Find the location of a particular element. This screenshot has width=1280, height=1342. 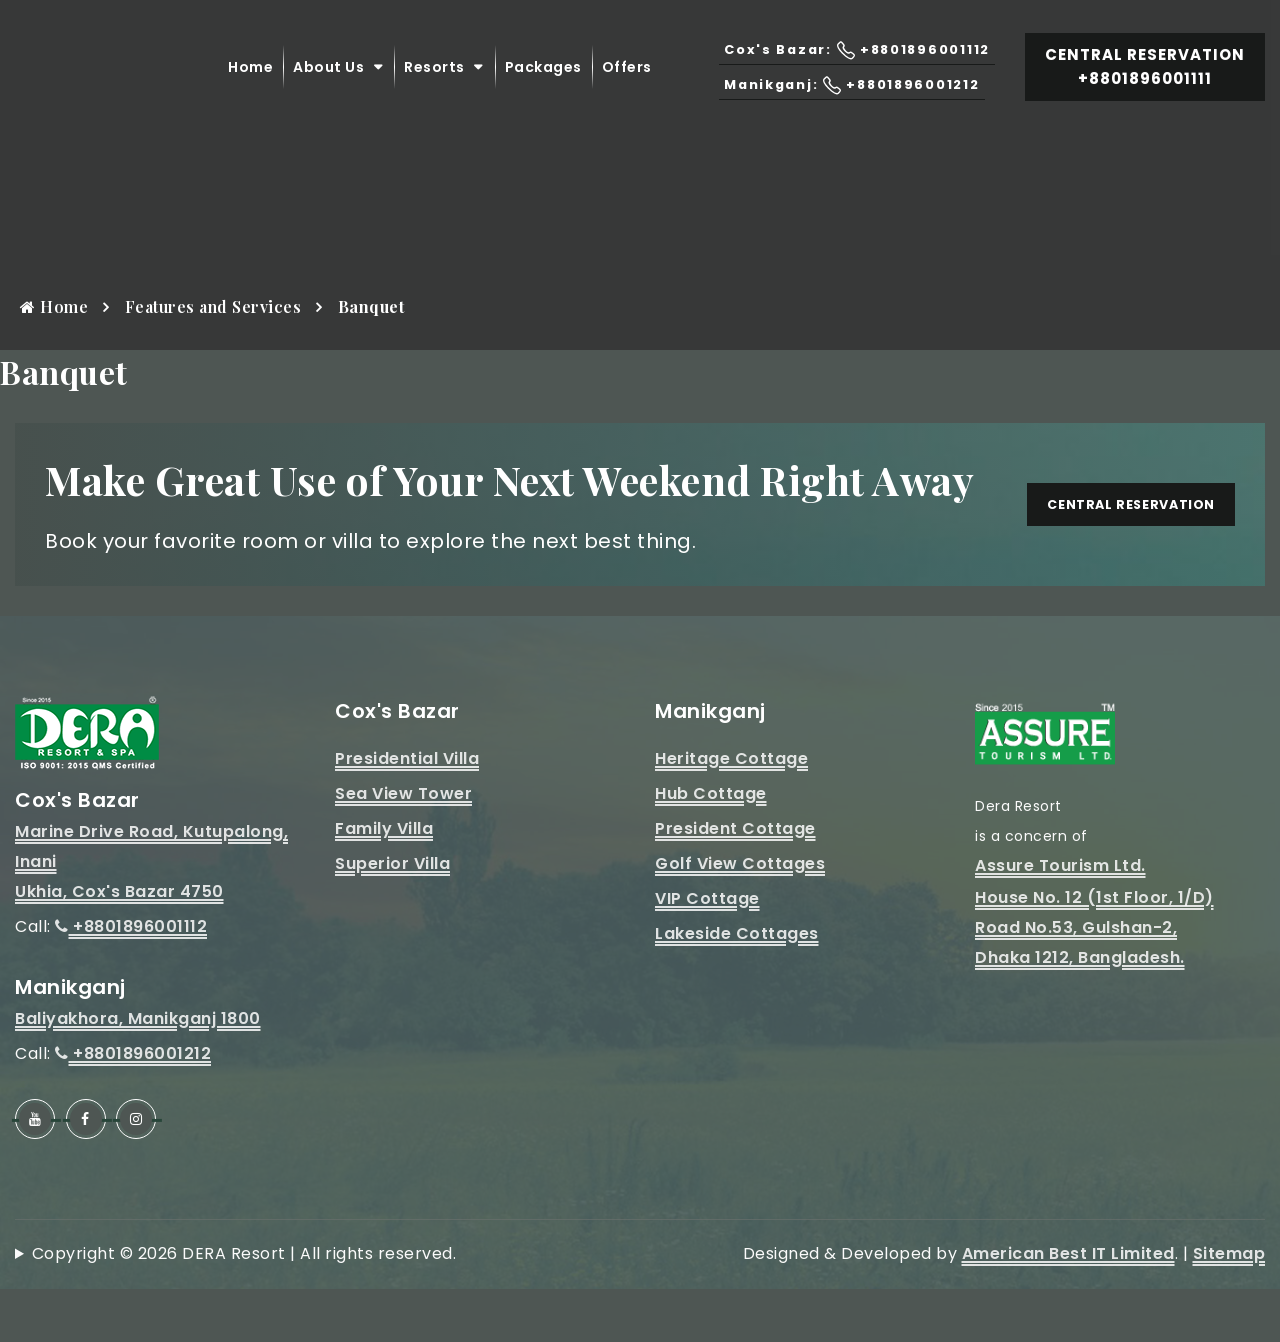

Features and Services is located at coordinates (213, 306).